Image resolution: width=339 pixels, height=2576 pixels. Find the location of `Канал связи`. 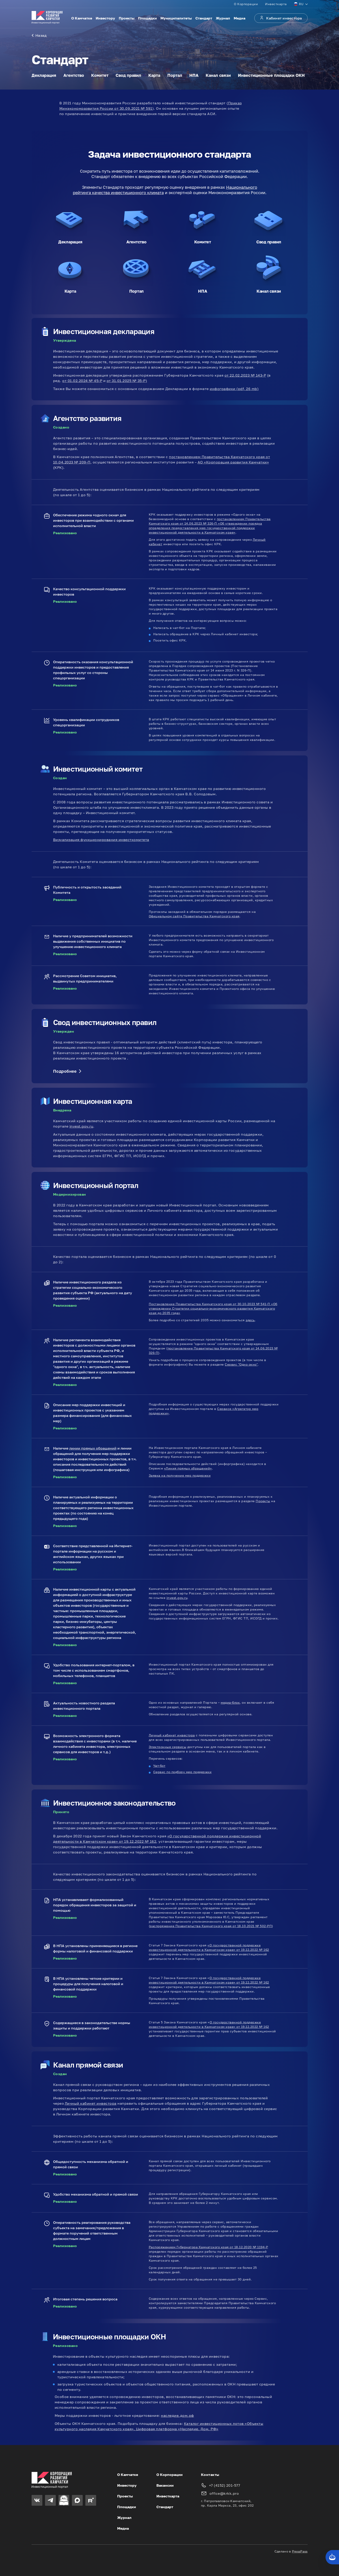

Канал связи is located at coordinates (218, 75).